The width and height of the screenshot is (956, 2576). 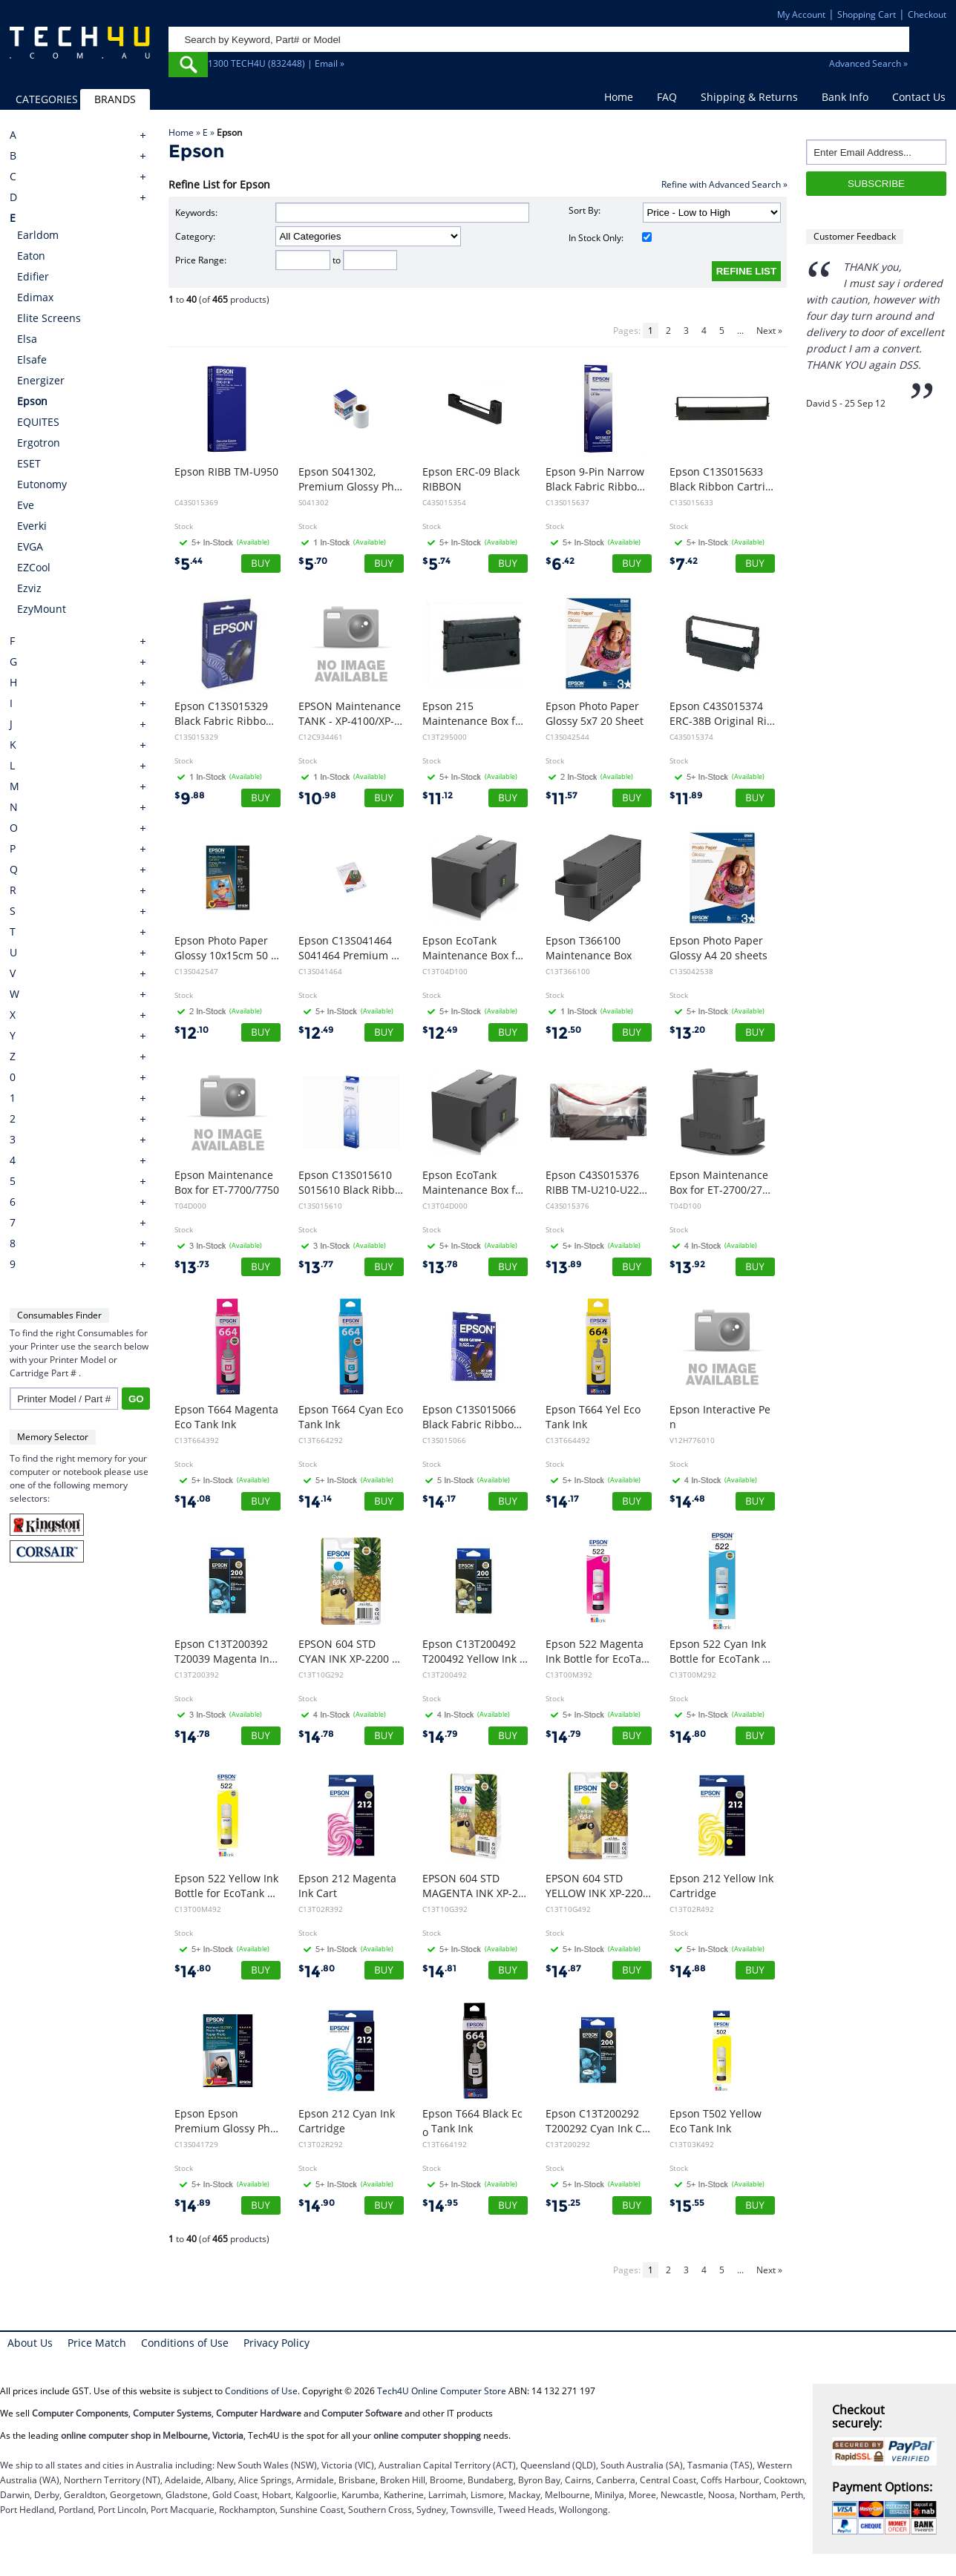 What do you see at coordinates (563, 2206) in the screenshot?
I see `15` at bounding box center [563, 2206].